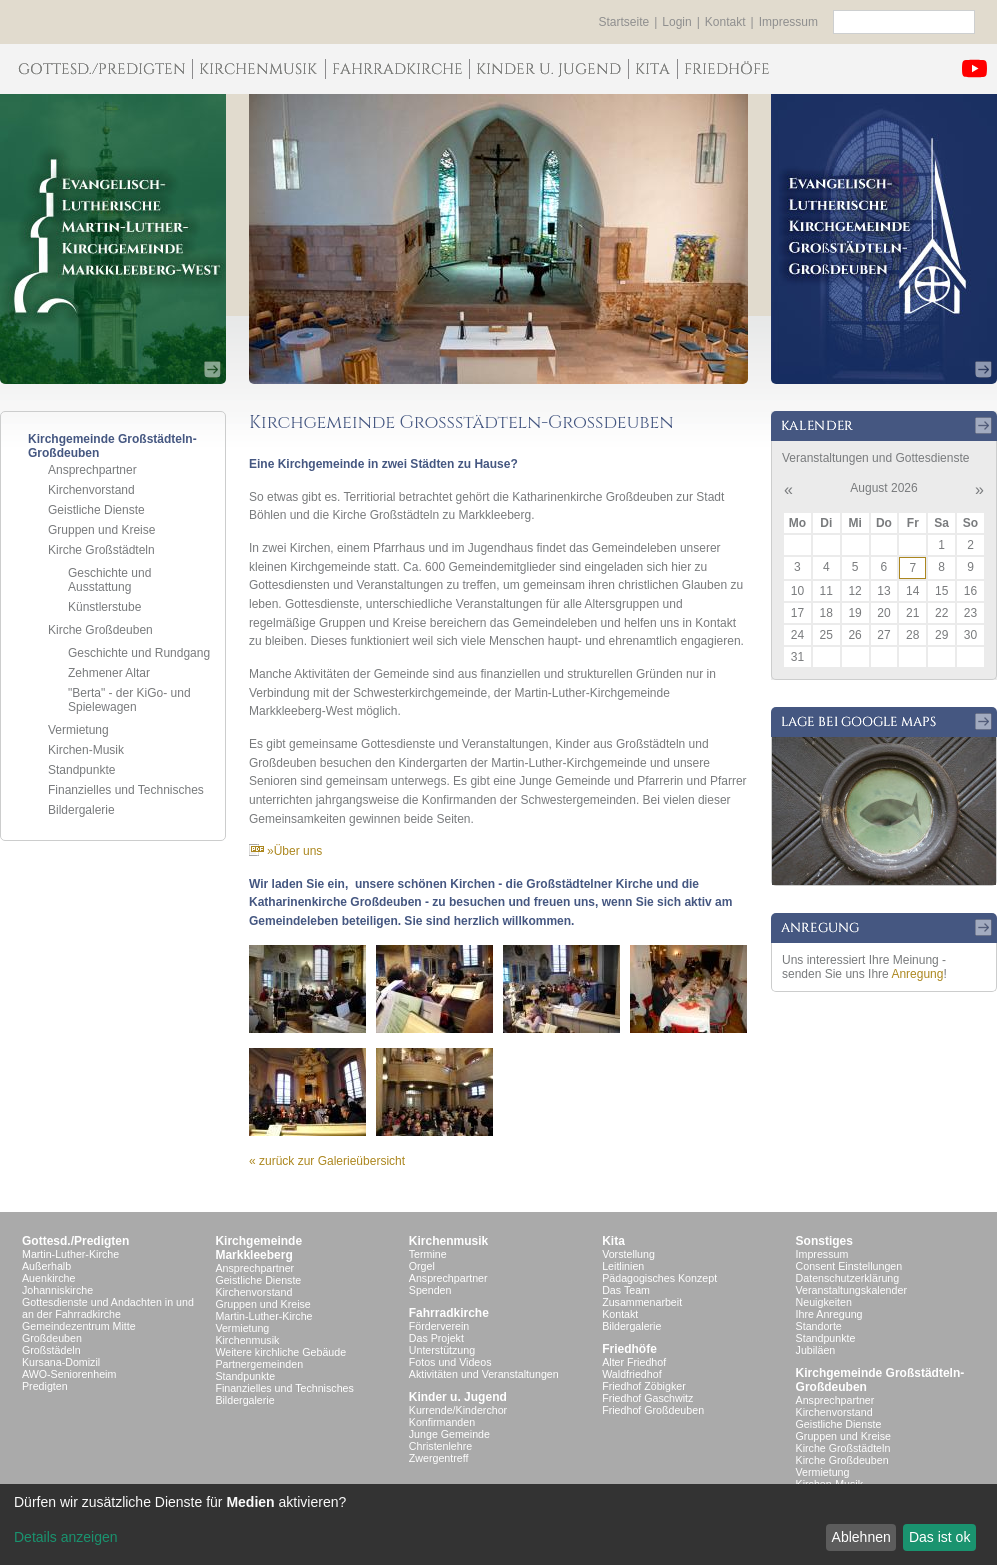  Describe the element at coordinates (458, 1410) in the screenshot. I see `Kurrende/Kinderchor` at that location.